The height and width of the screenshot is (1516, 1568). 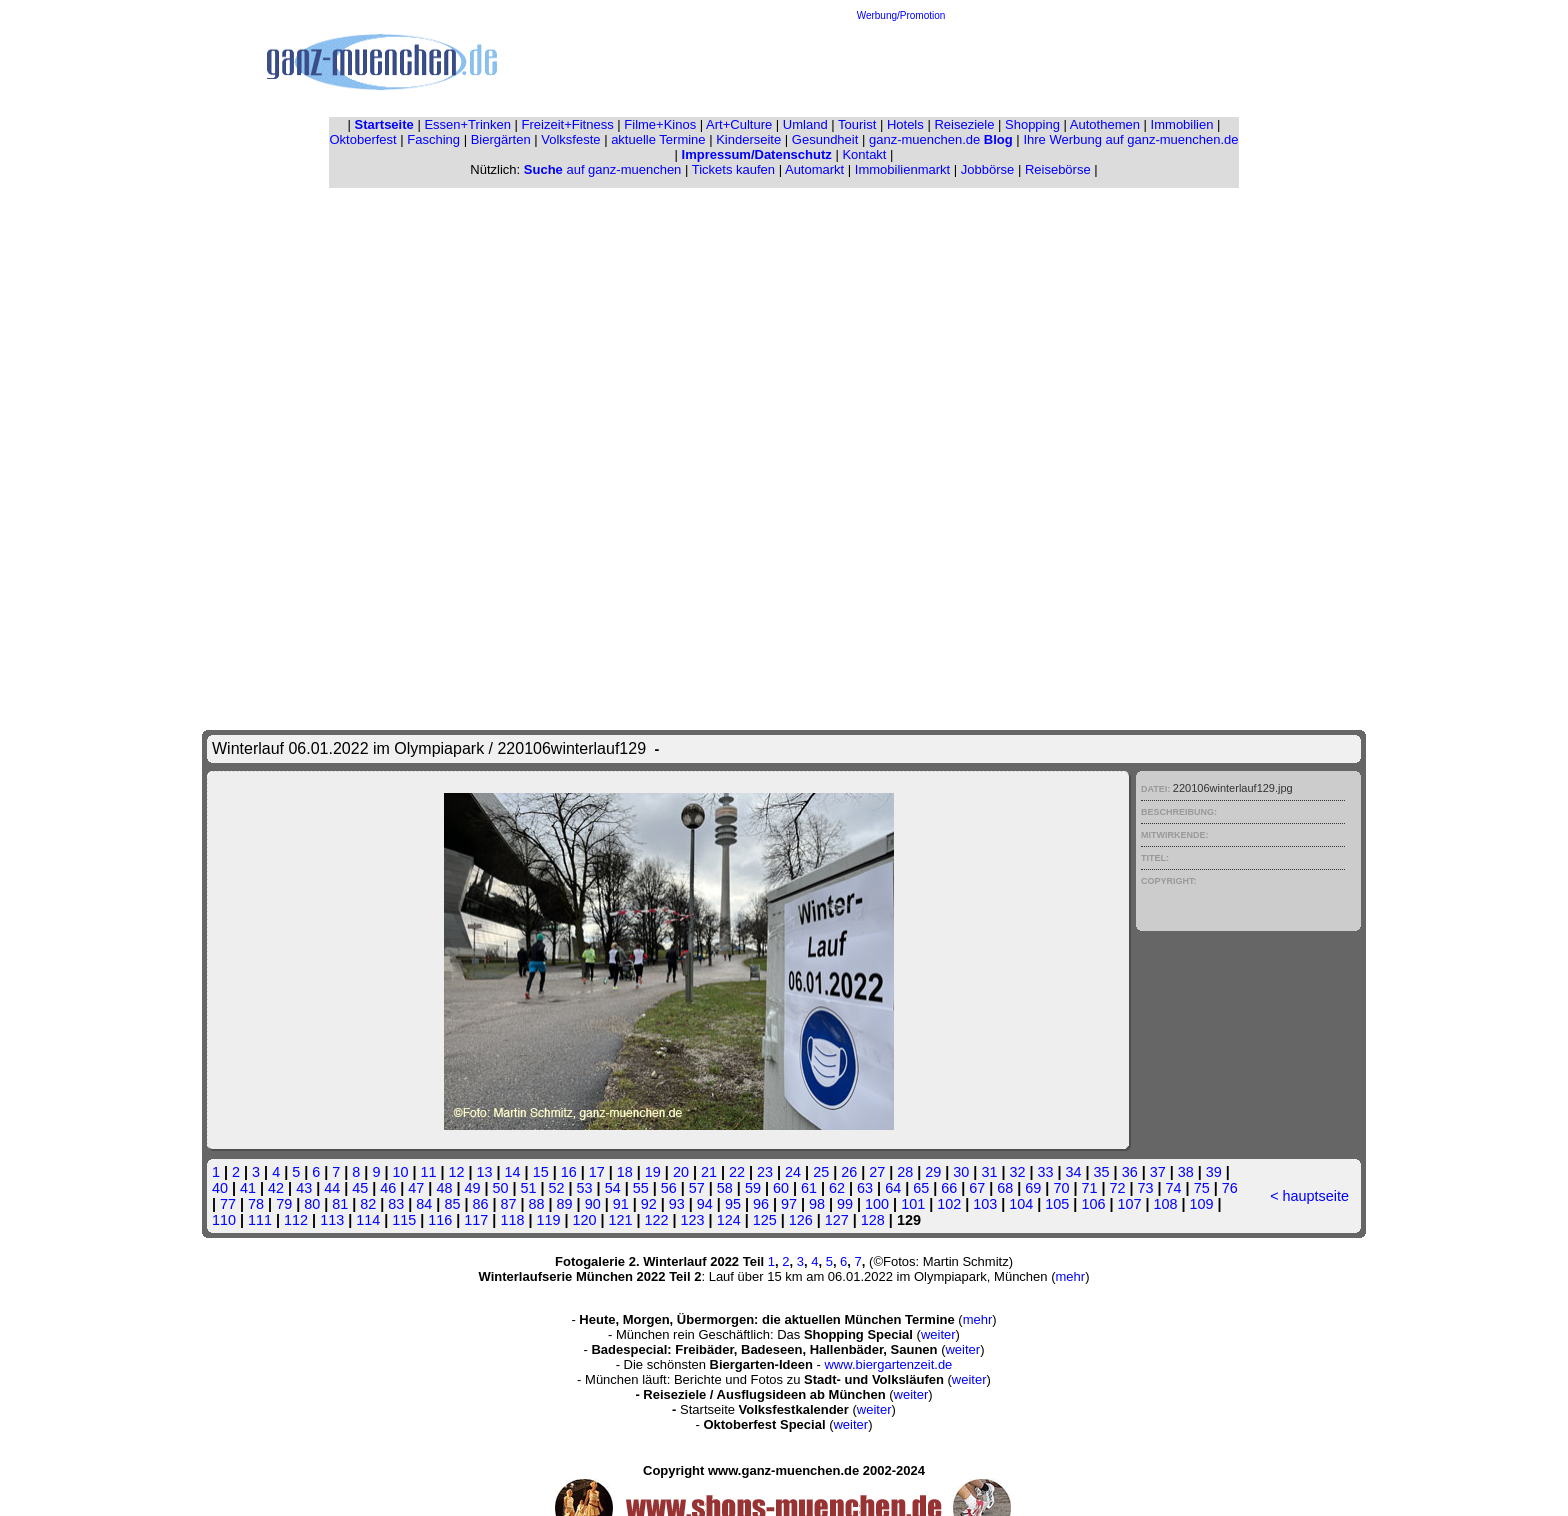 What do you see at coordinates (877, 1204) in the screenshot?
I see `100` at bounding box center [877, 1204].